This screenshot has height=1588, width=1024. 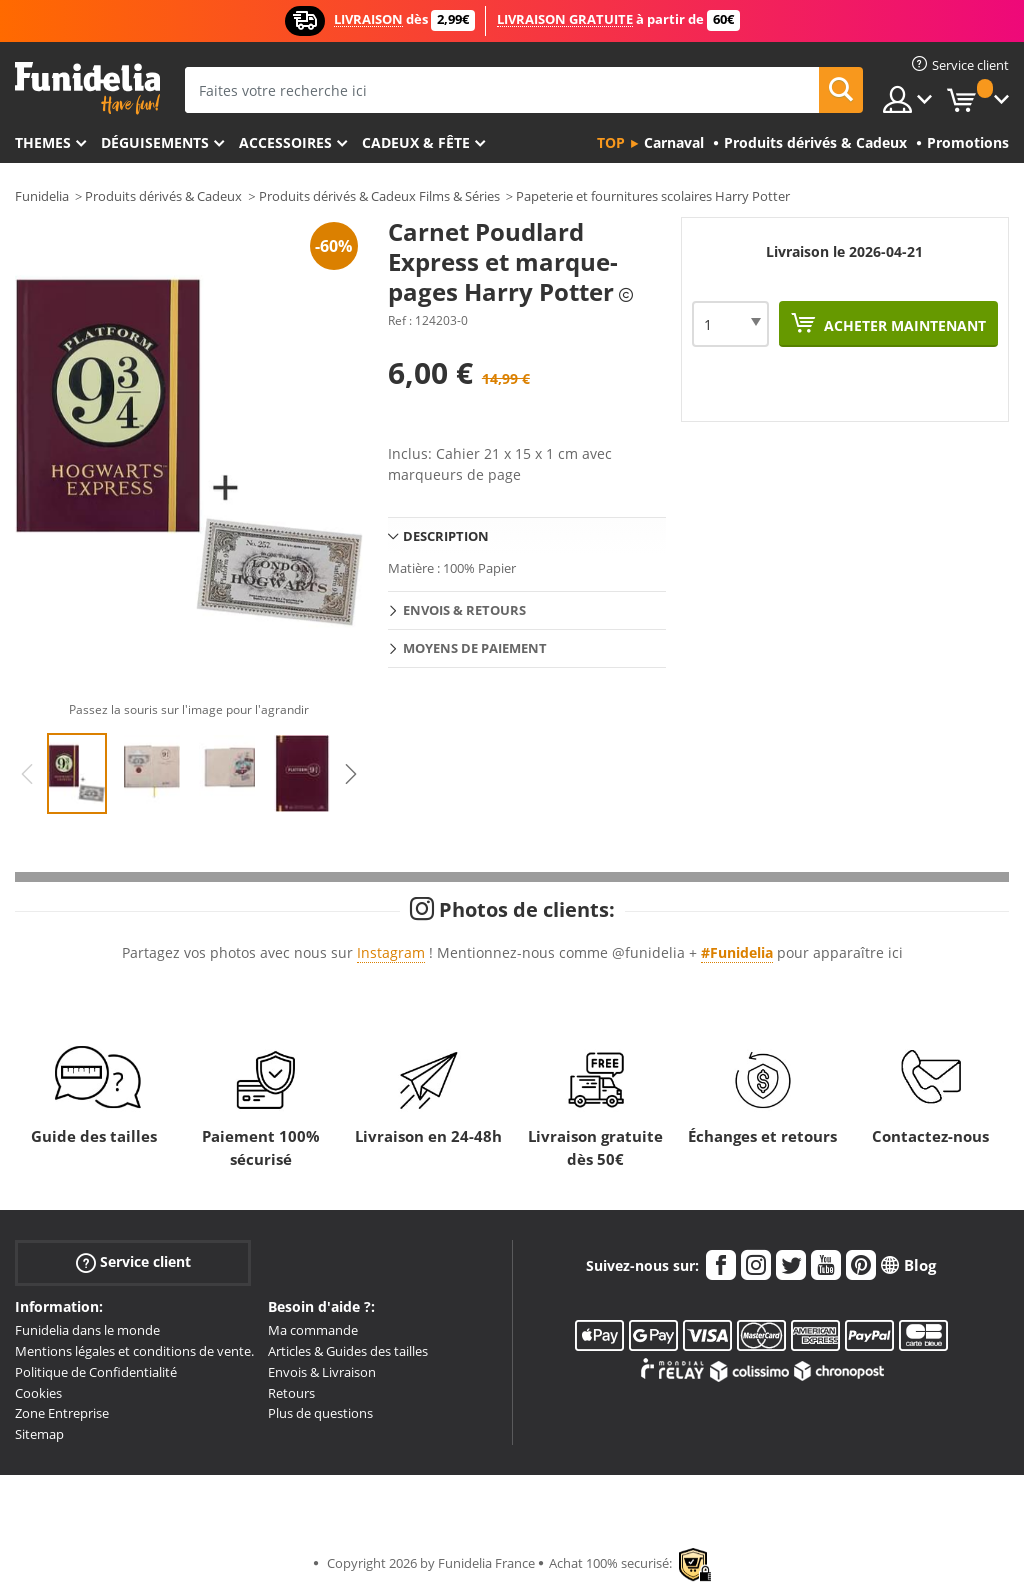 What do you see at coordinates (134, 1351) in the screenshot?
I see `Mentions légales et conditions de vente.` at bounding box center [134, 1351].